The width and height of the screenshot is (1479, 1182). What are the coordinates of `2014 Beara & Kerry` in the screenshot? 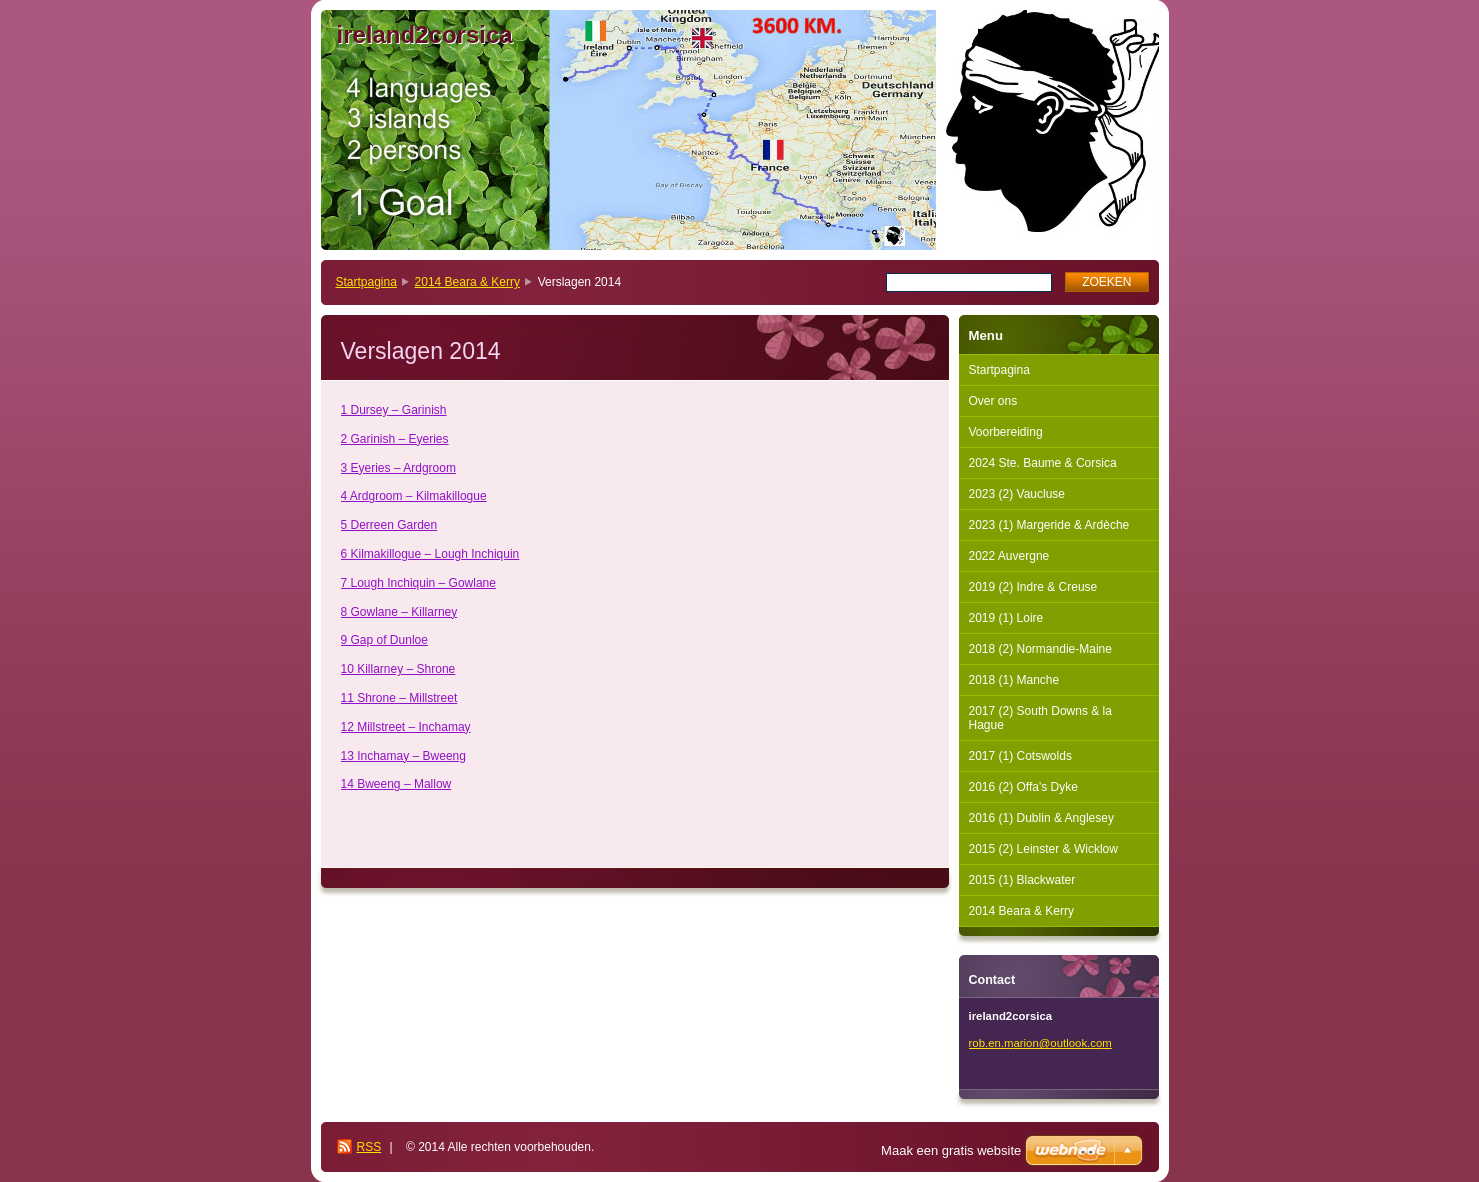 It's located at (467, 282).